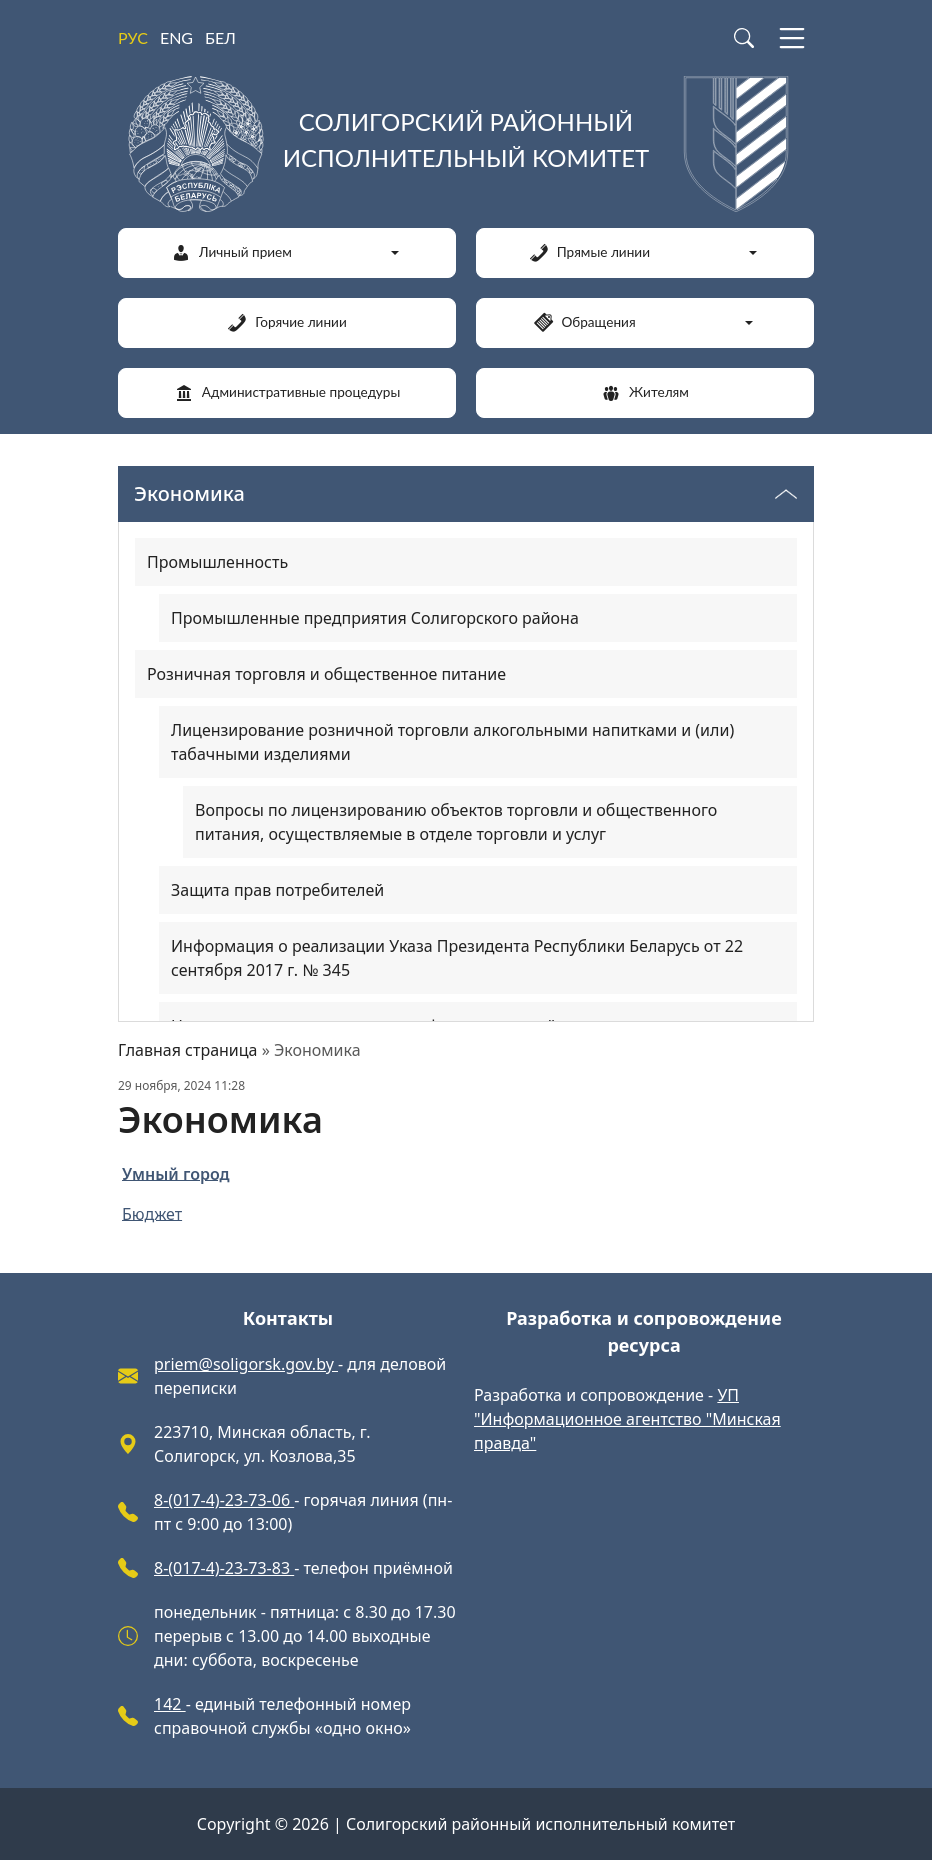  What do you see at coordinates (217, 562) in the screenshot?
I see `Промышленность` at bounding box center [217, 562].